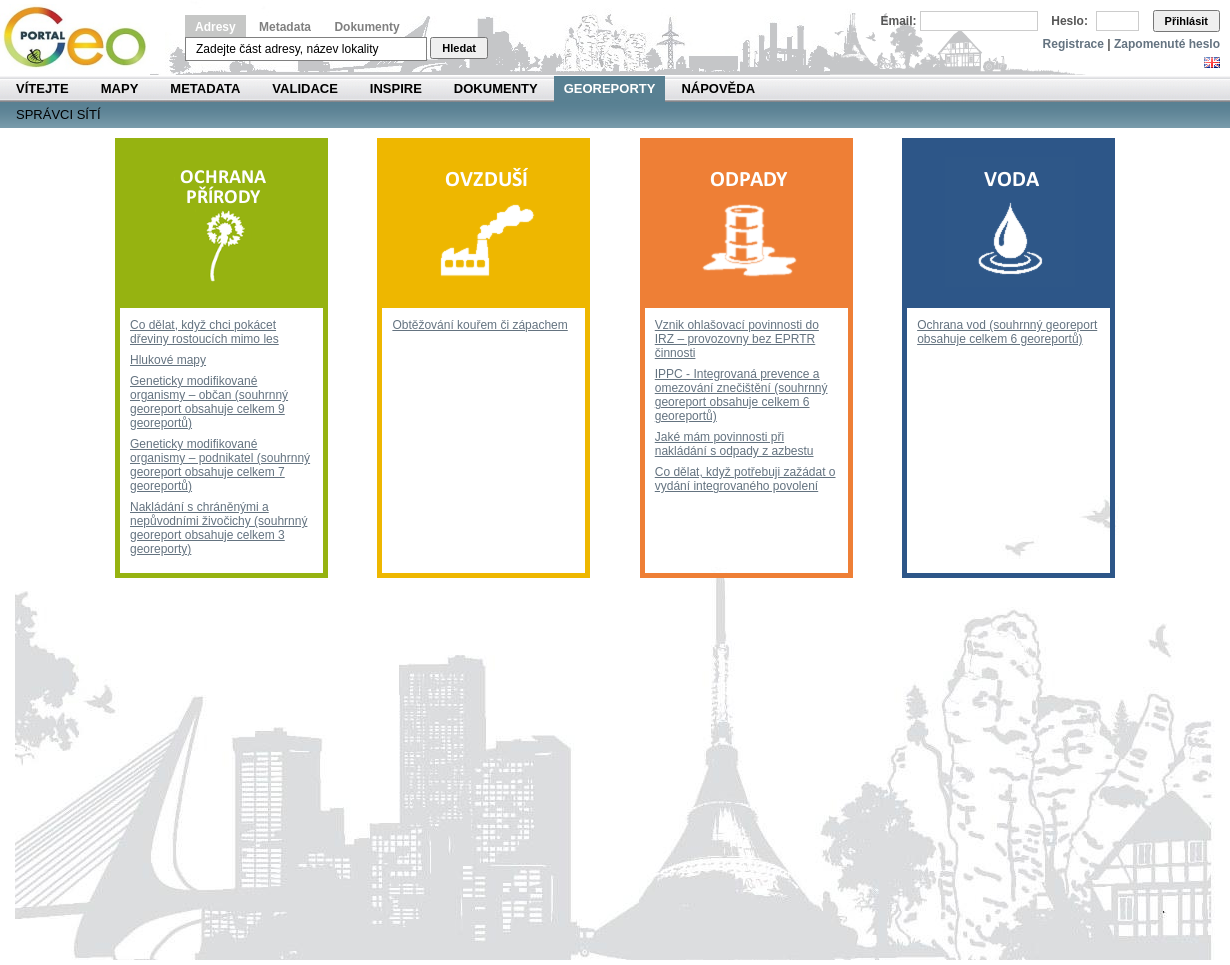  Describe the element at coordinates (610, 88) in the screenshot. I see `Georeporty` at that location.